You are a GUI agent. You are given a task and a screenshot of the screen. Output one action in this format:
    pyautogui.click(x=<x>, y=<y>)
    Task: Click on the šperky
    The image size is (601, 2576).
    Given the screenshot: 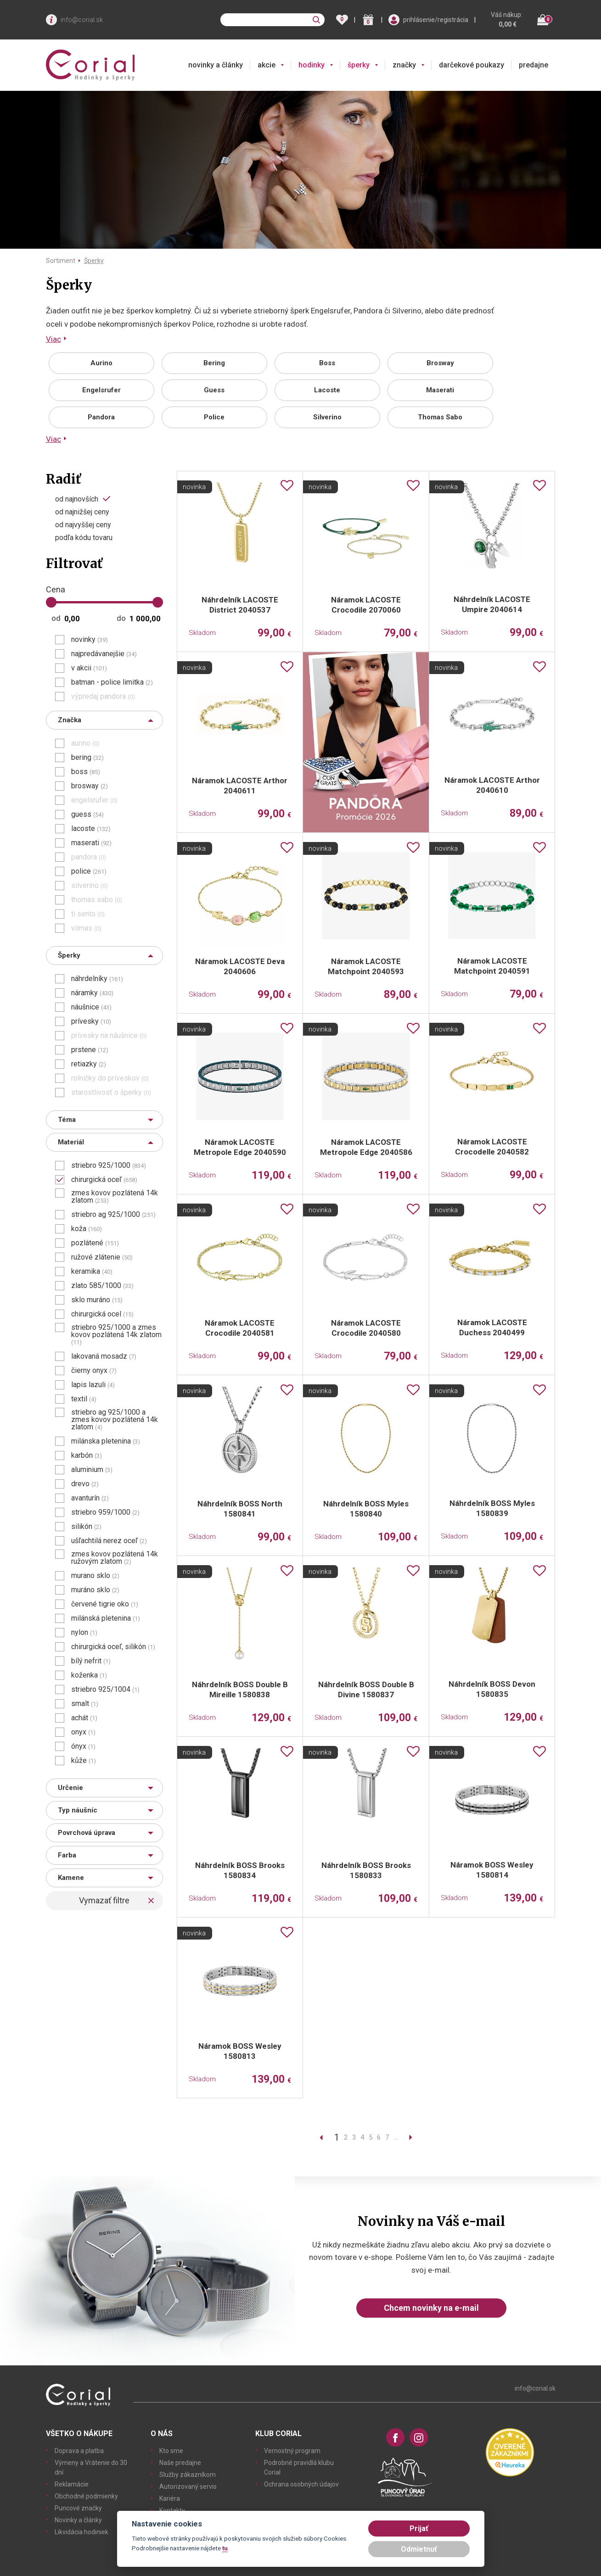 What is the action you would take?
    pyautogui.click(x=359, y=65)
    